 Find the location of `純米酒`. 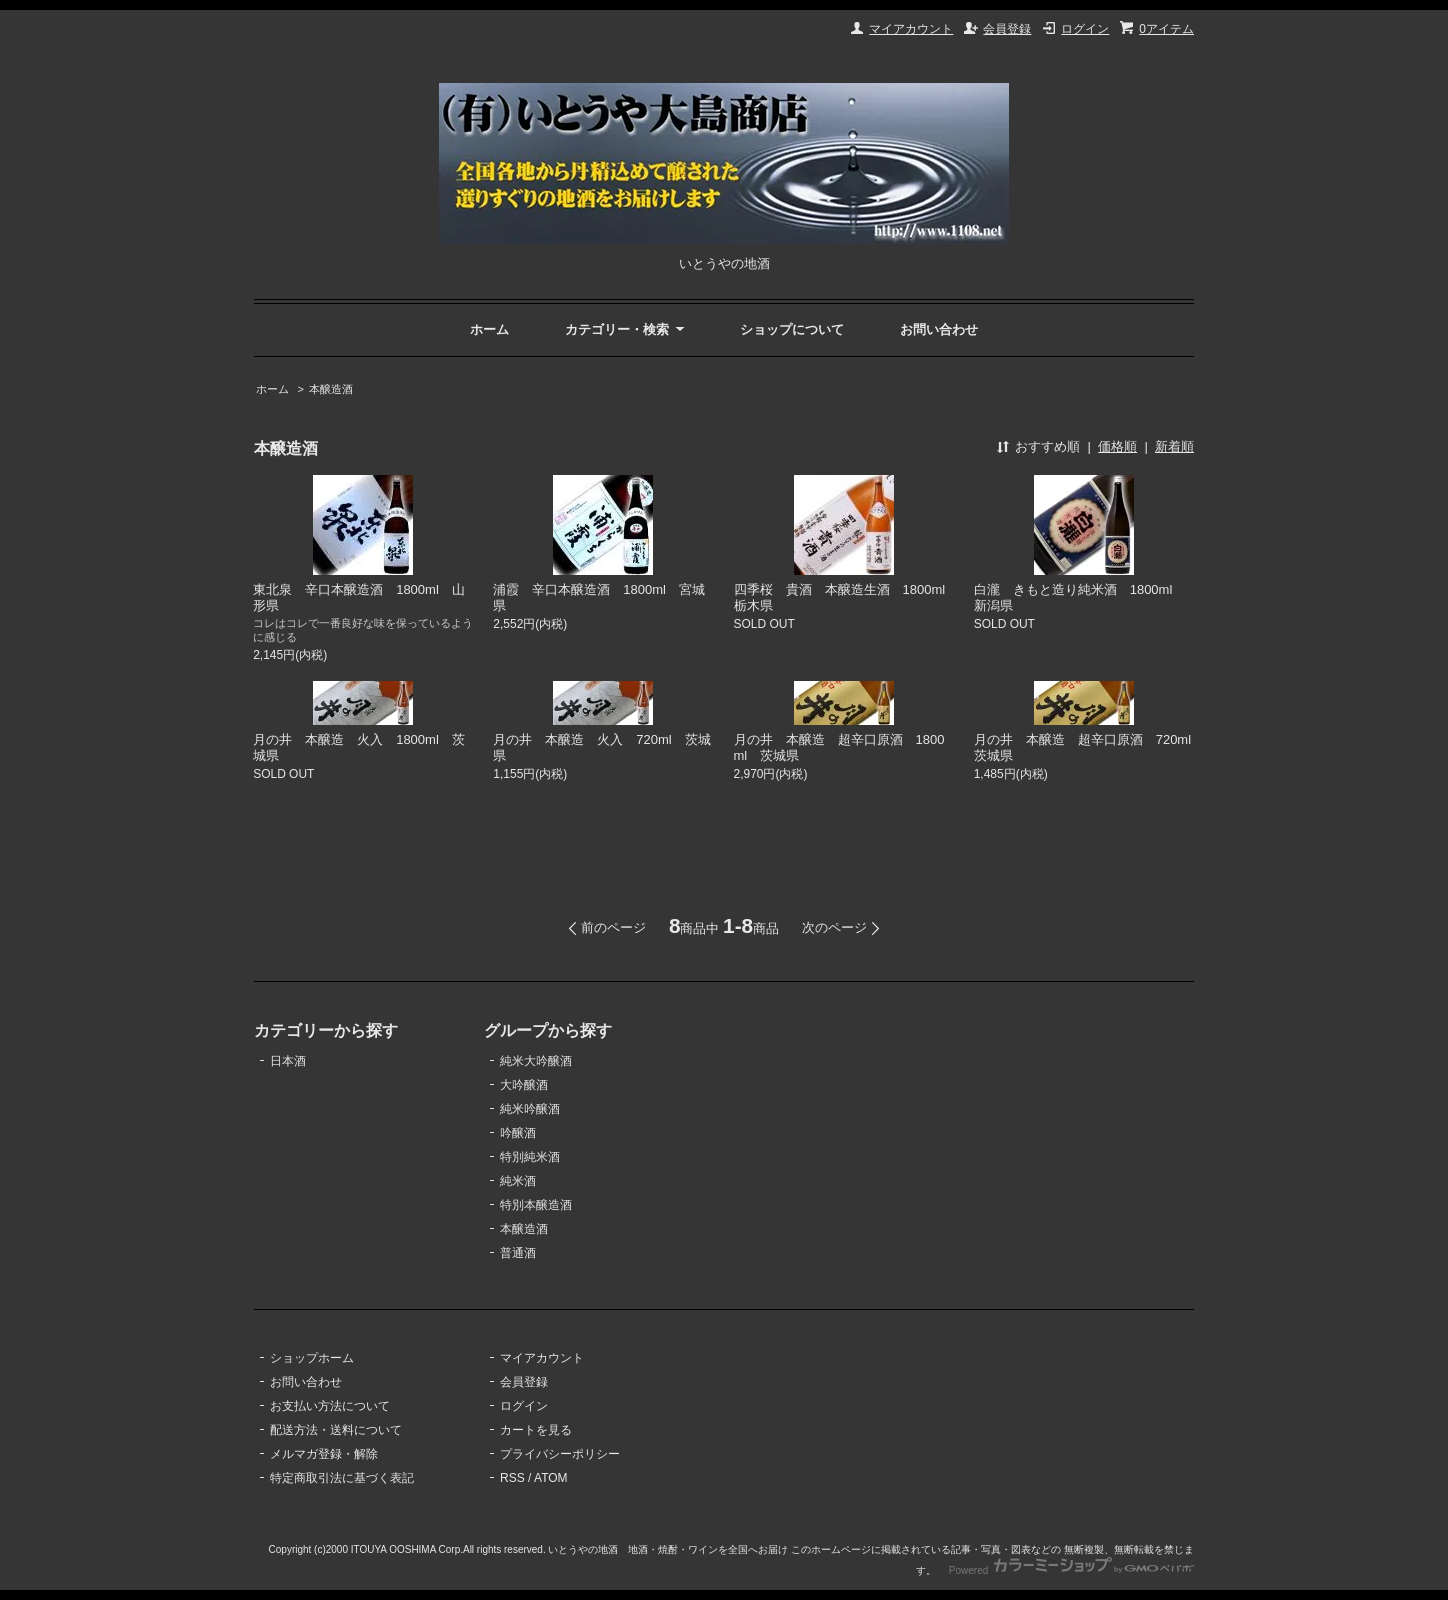

純米酒 is located at coordinates (518, 1181).